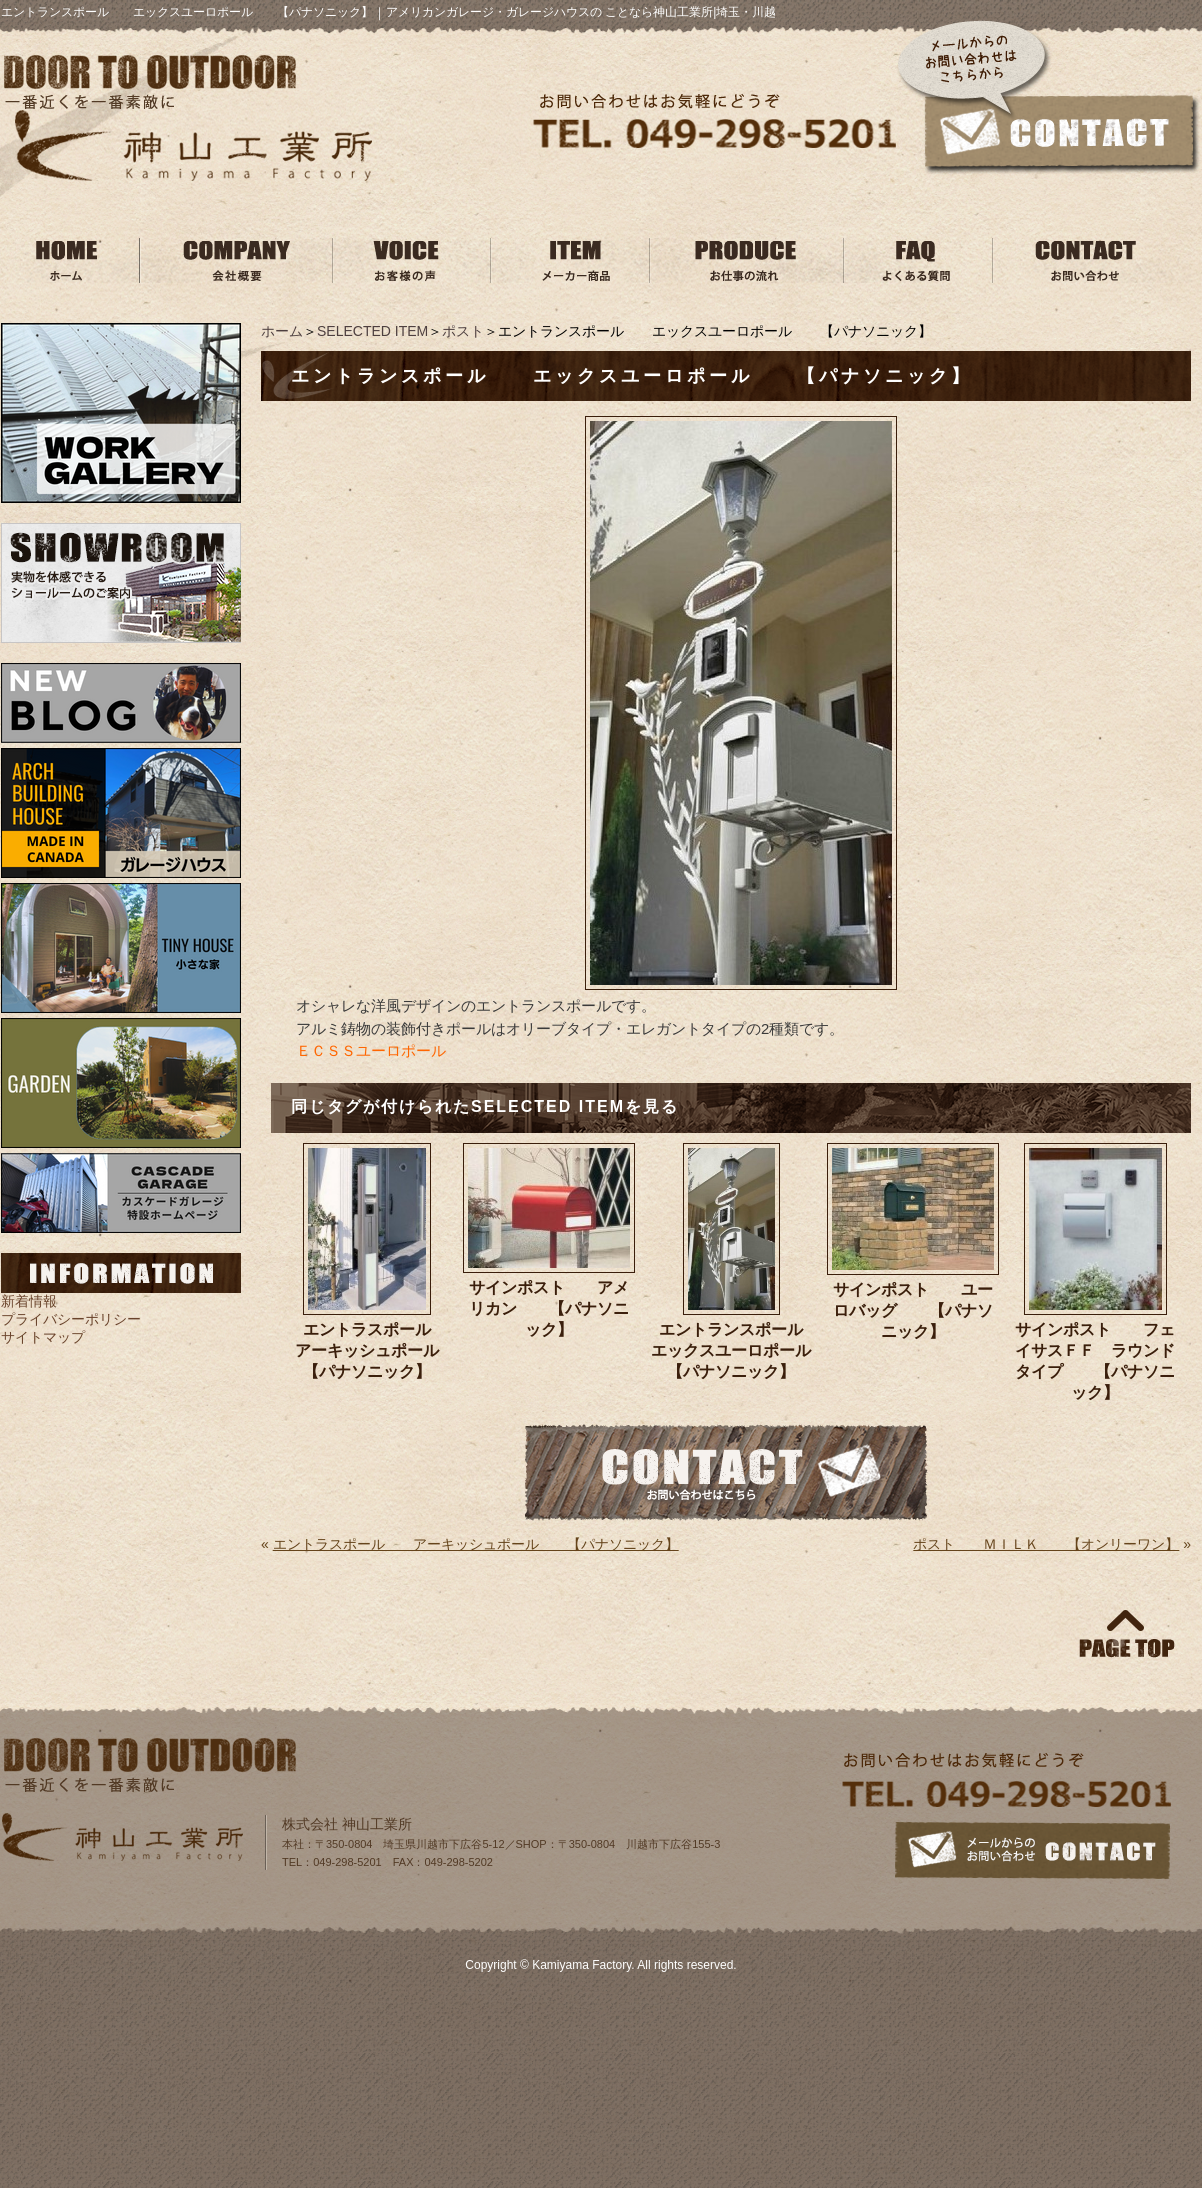 The image size is (1202, 2188). I want to click on ポスト ＭＩＬＫ 【オンリーワン】, so click(1046, 1544).